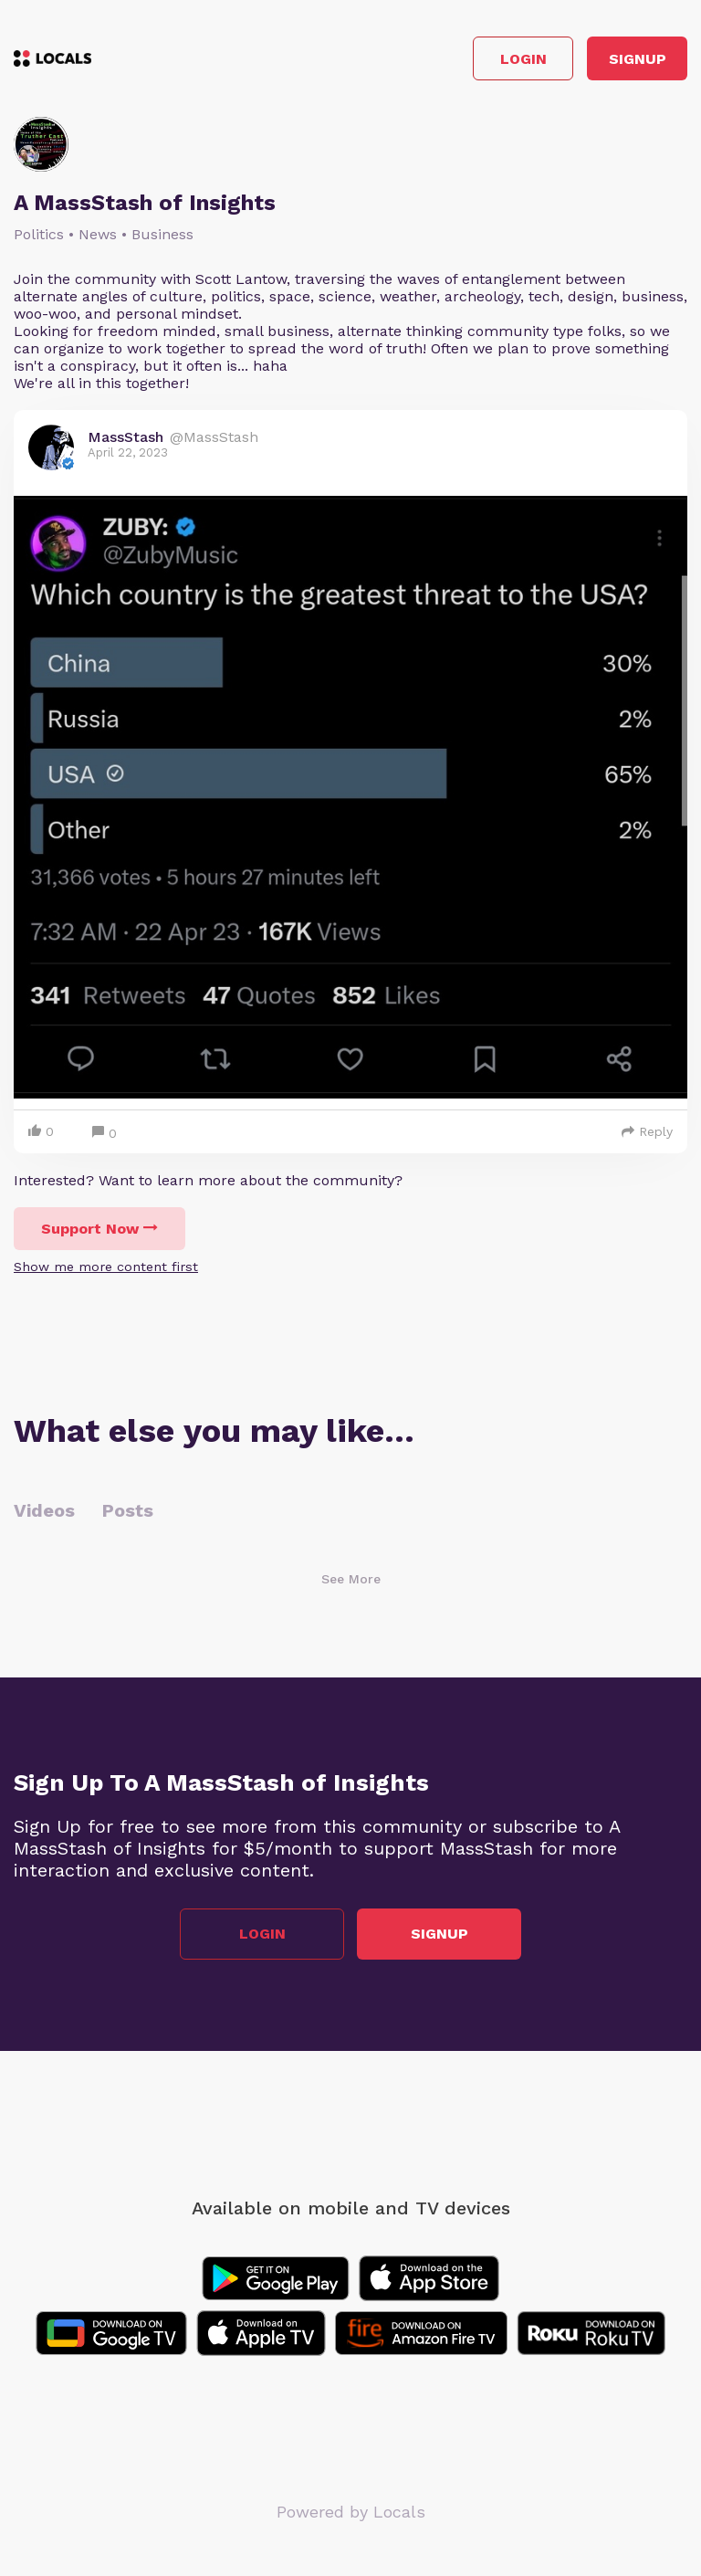 The image size is (701, 2576). Describe the element at coordinates (523, 59) in the screenshot. I see `Login` at that location.